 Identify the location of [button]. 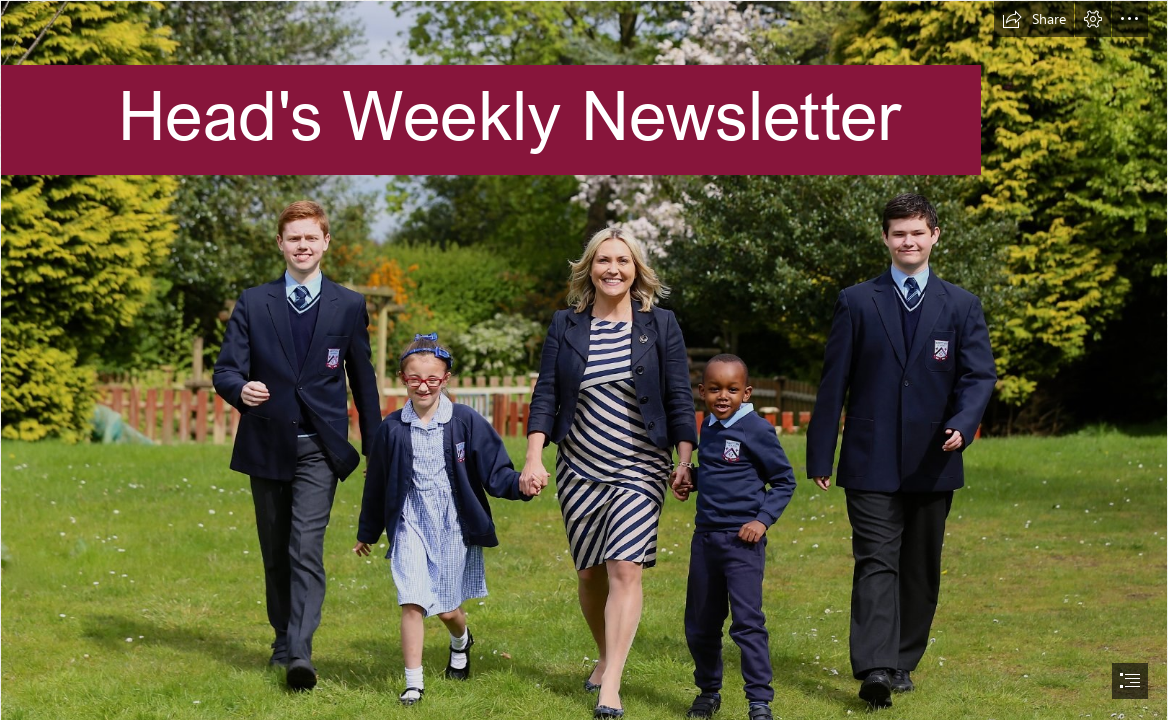
(1034, 19).